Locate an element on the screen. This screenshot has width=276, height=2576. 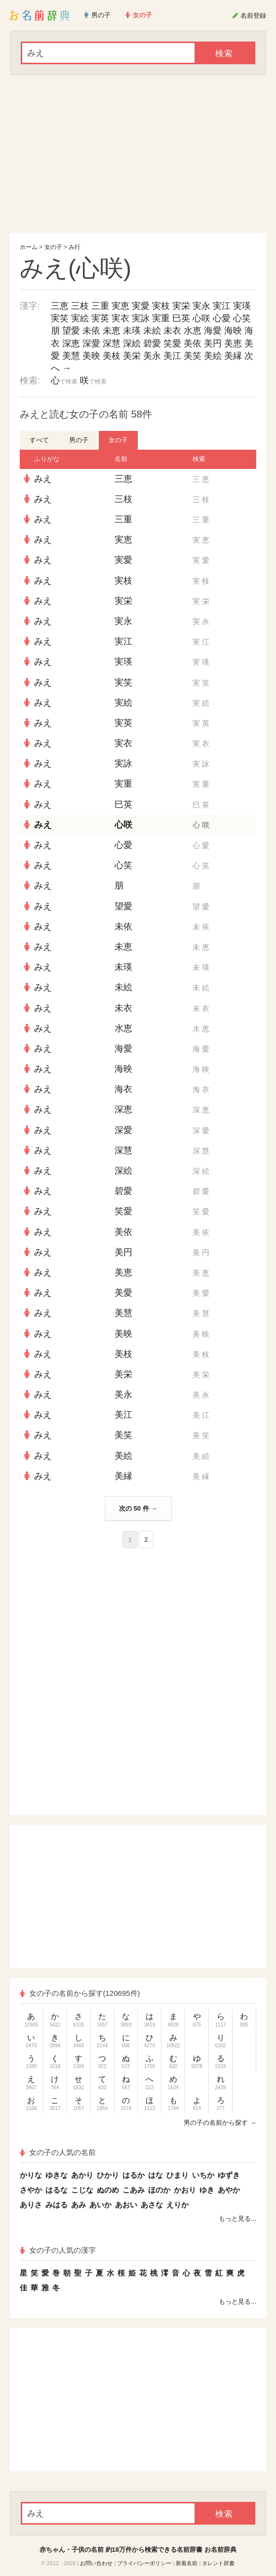
美江 is located at coordinates (172, 356).